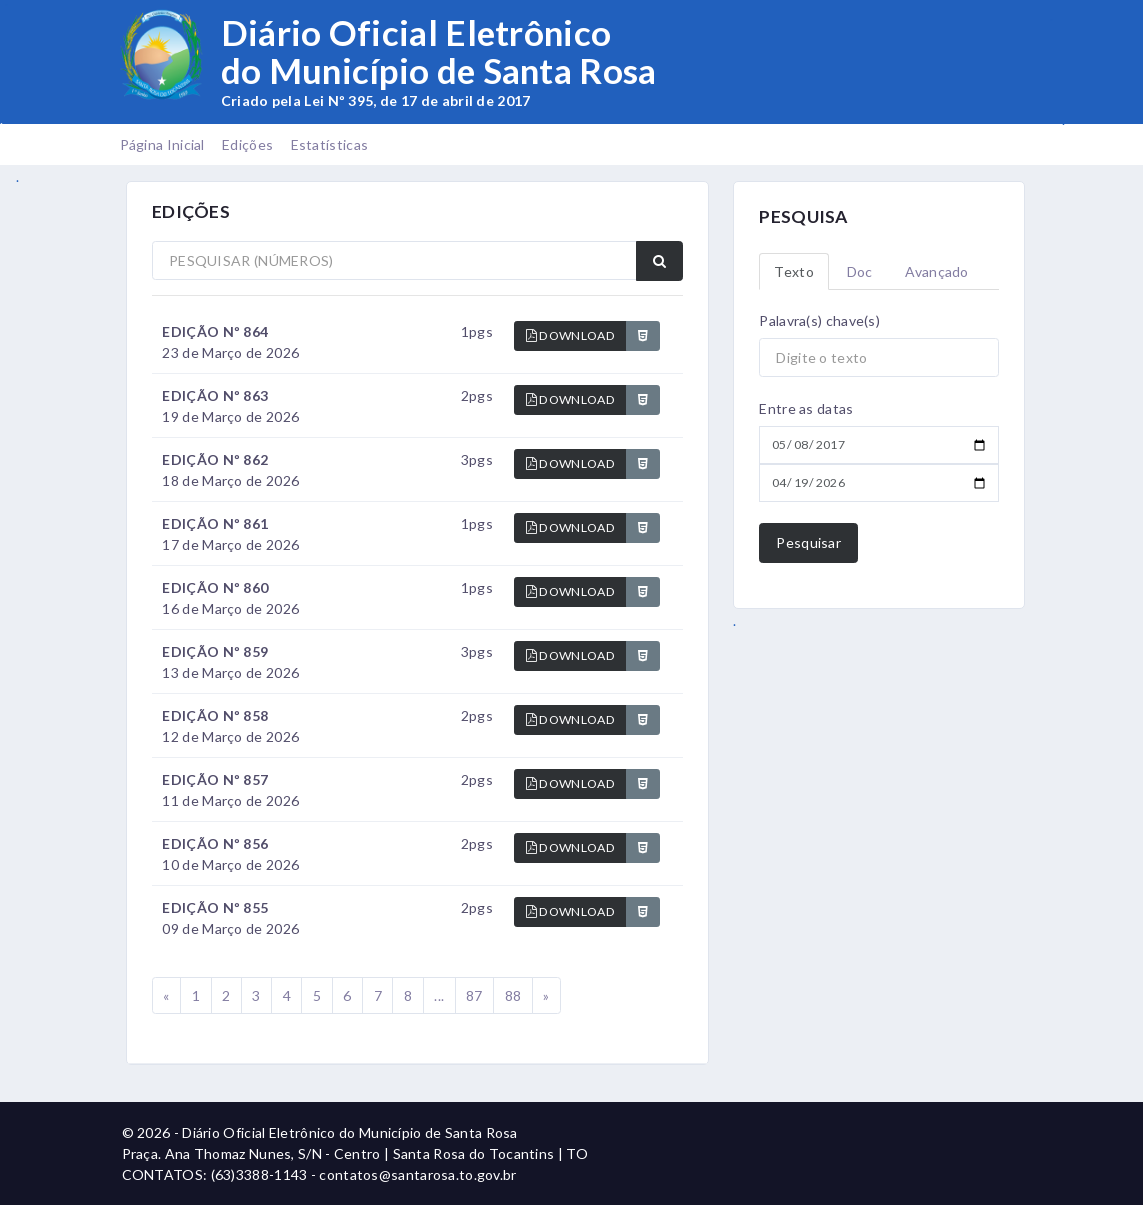 This screenshot has width=1143, height=1205. What do you see at coordinates (247, 144) in the screenshot?
I see `Edições` at bounding box center [247, 144].